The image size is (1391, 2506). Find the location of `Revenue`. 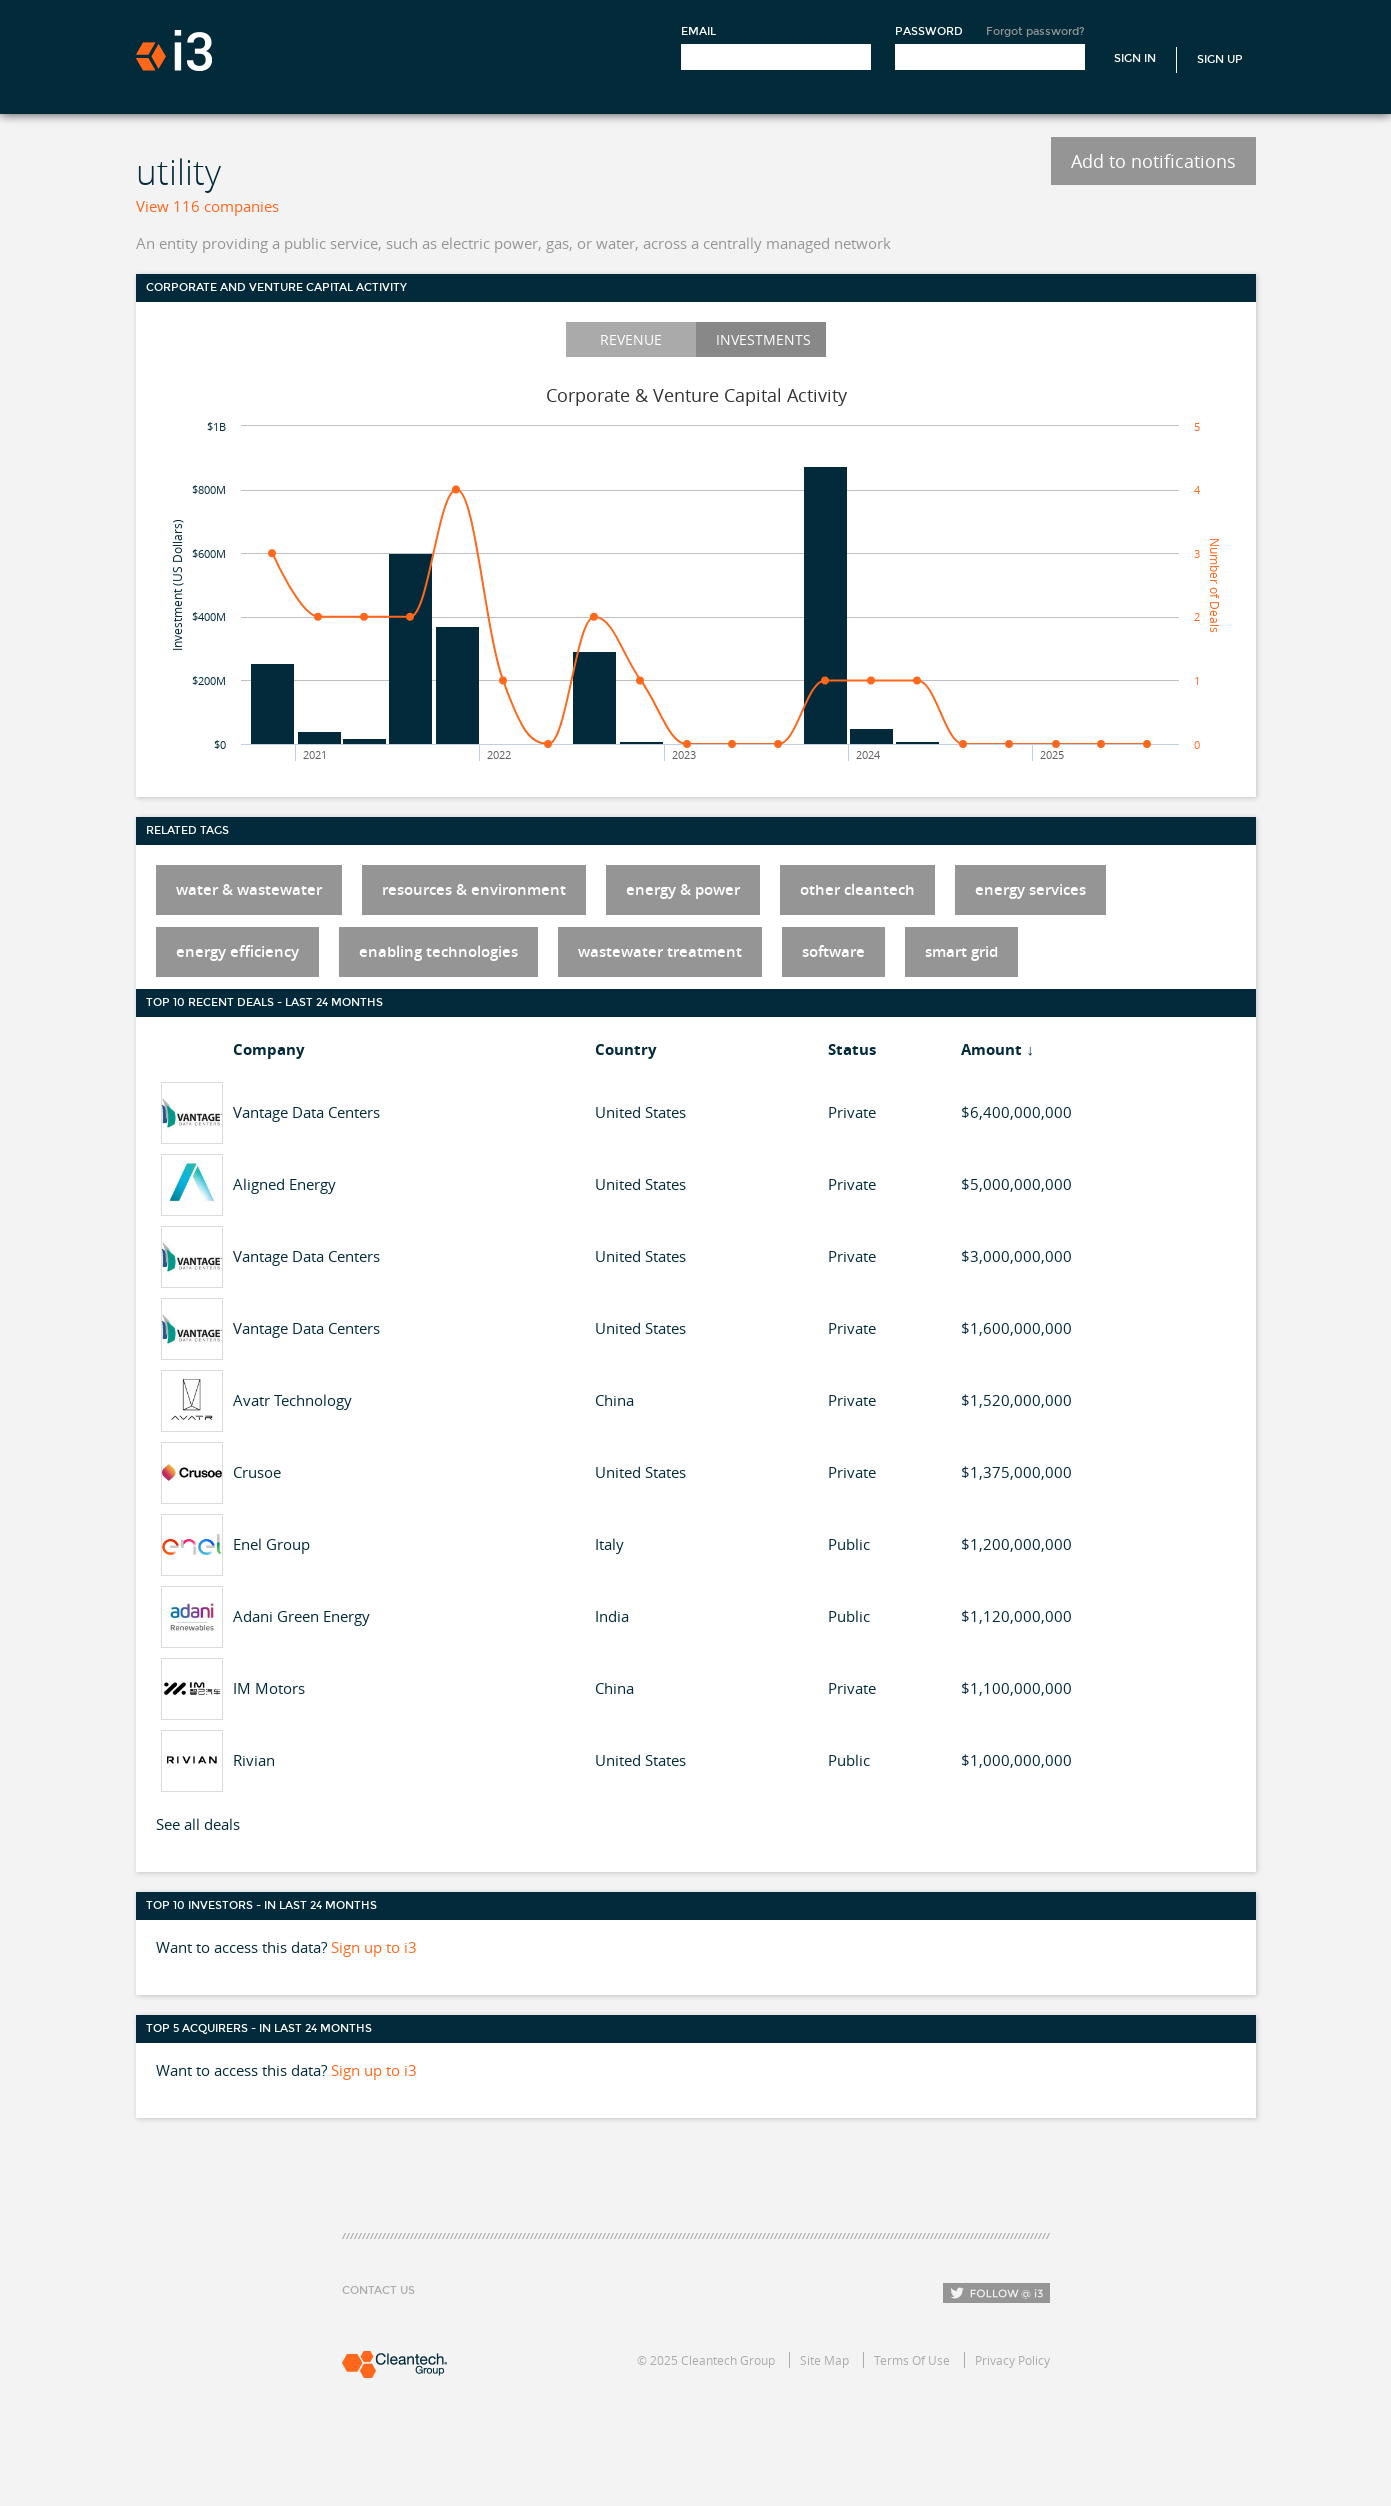

Revenue is located at coordinates (631, 339).